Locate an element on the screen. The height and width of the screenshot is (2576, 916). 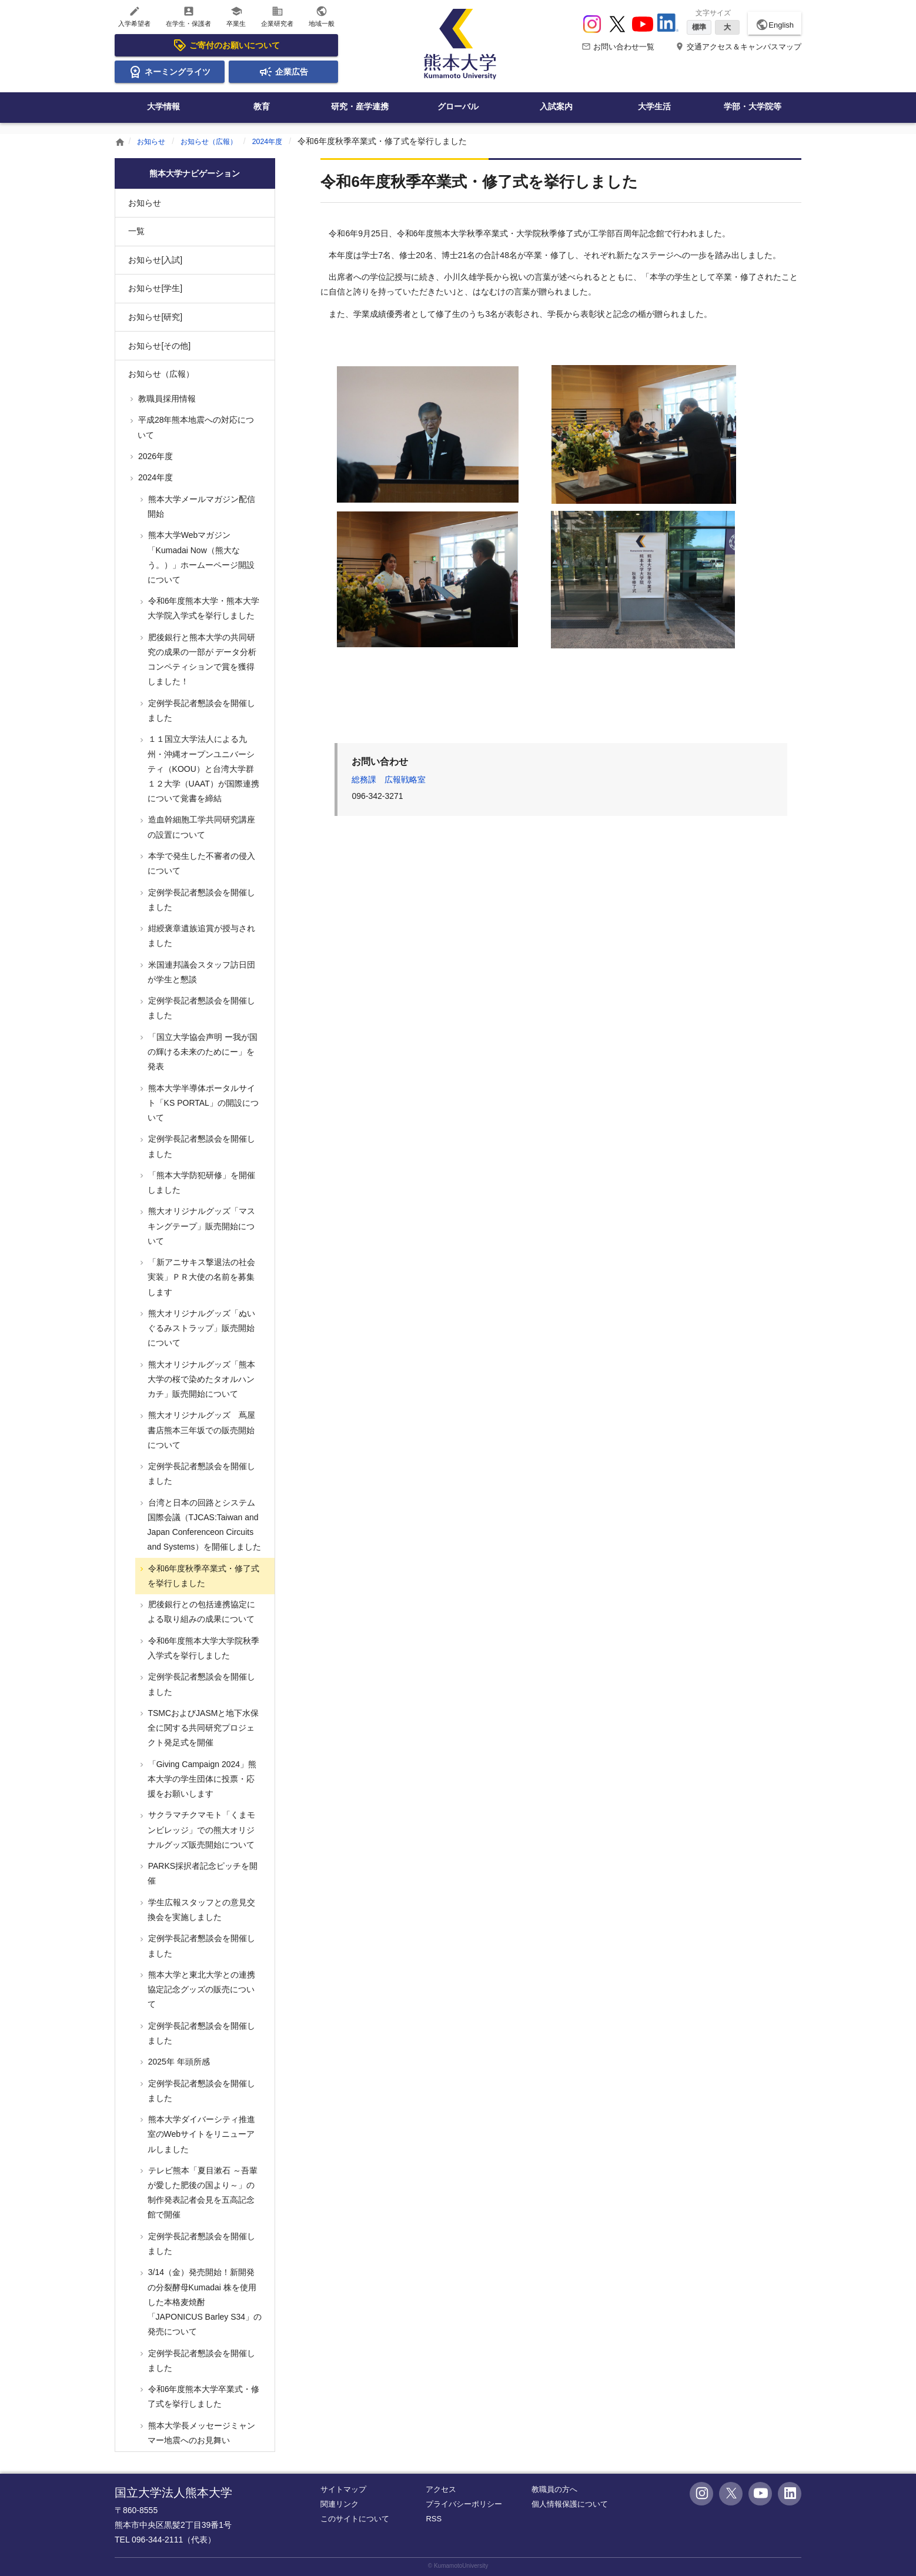
卒業生 is located at coordinates (236, 16).